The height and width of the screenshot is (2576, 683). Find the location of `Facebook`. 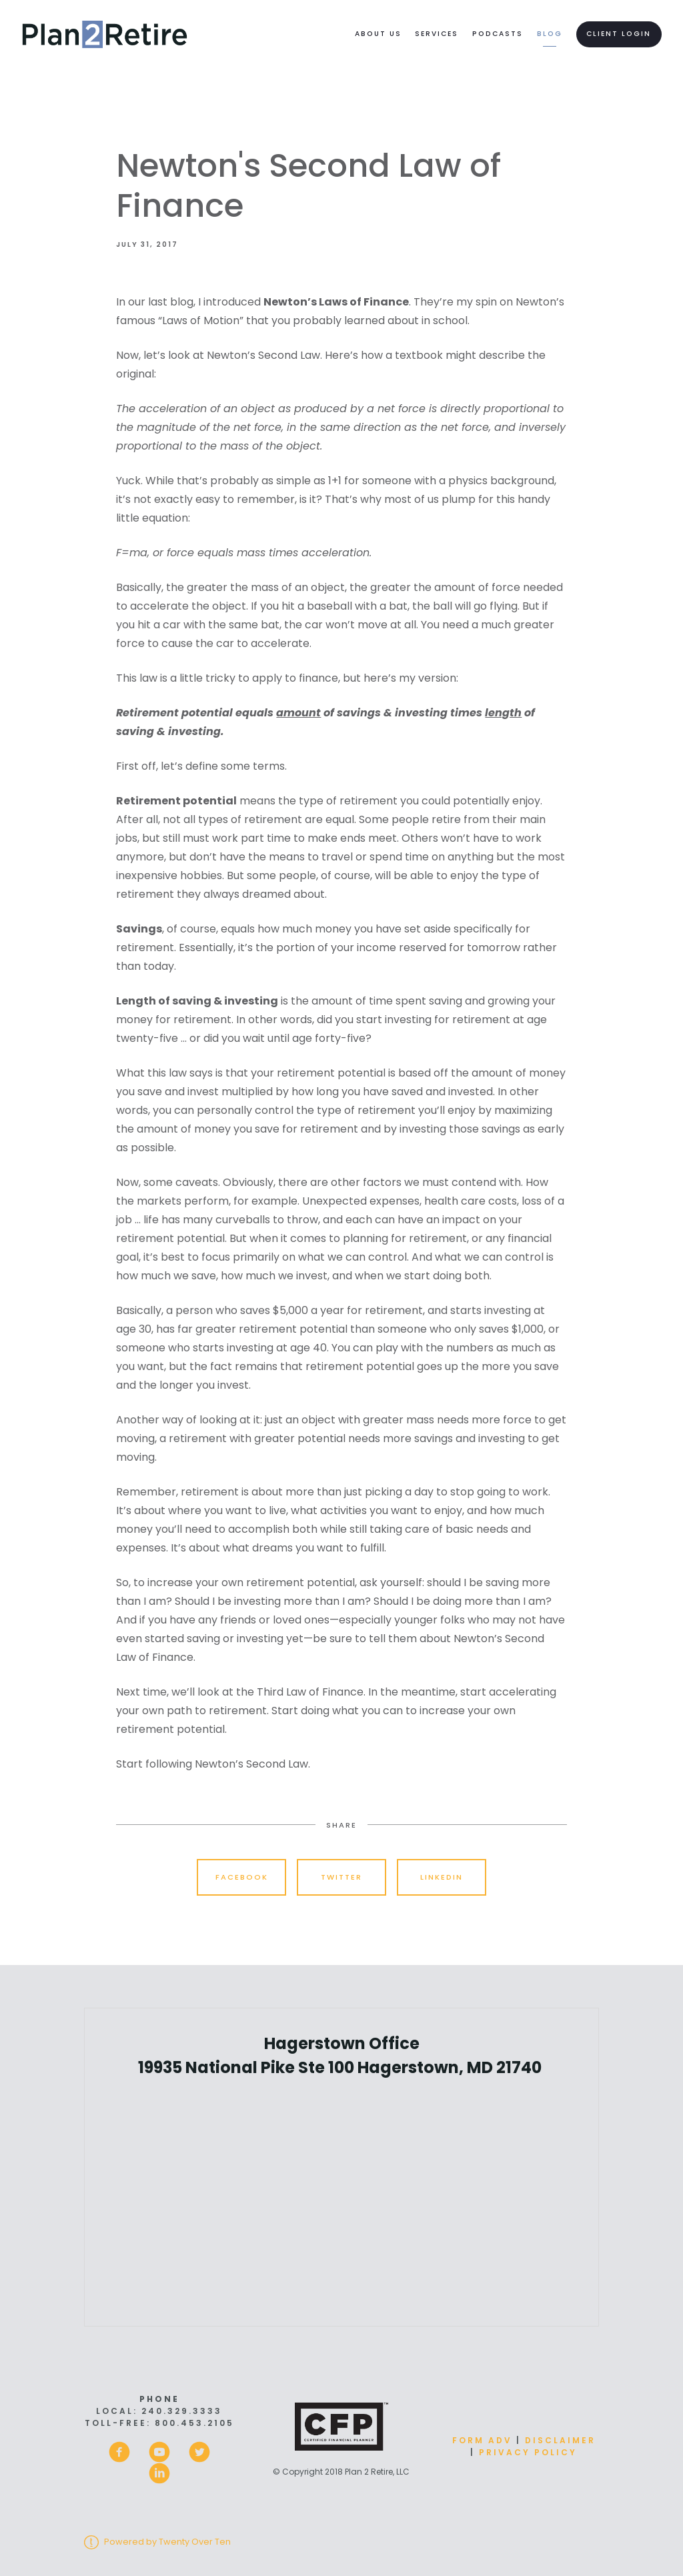

Facebook is located at coordinates (241, 1877).